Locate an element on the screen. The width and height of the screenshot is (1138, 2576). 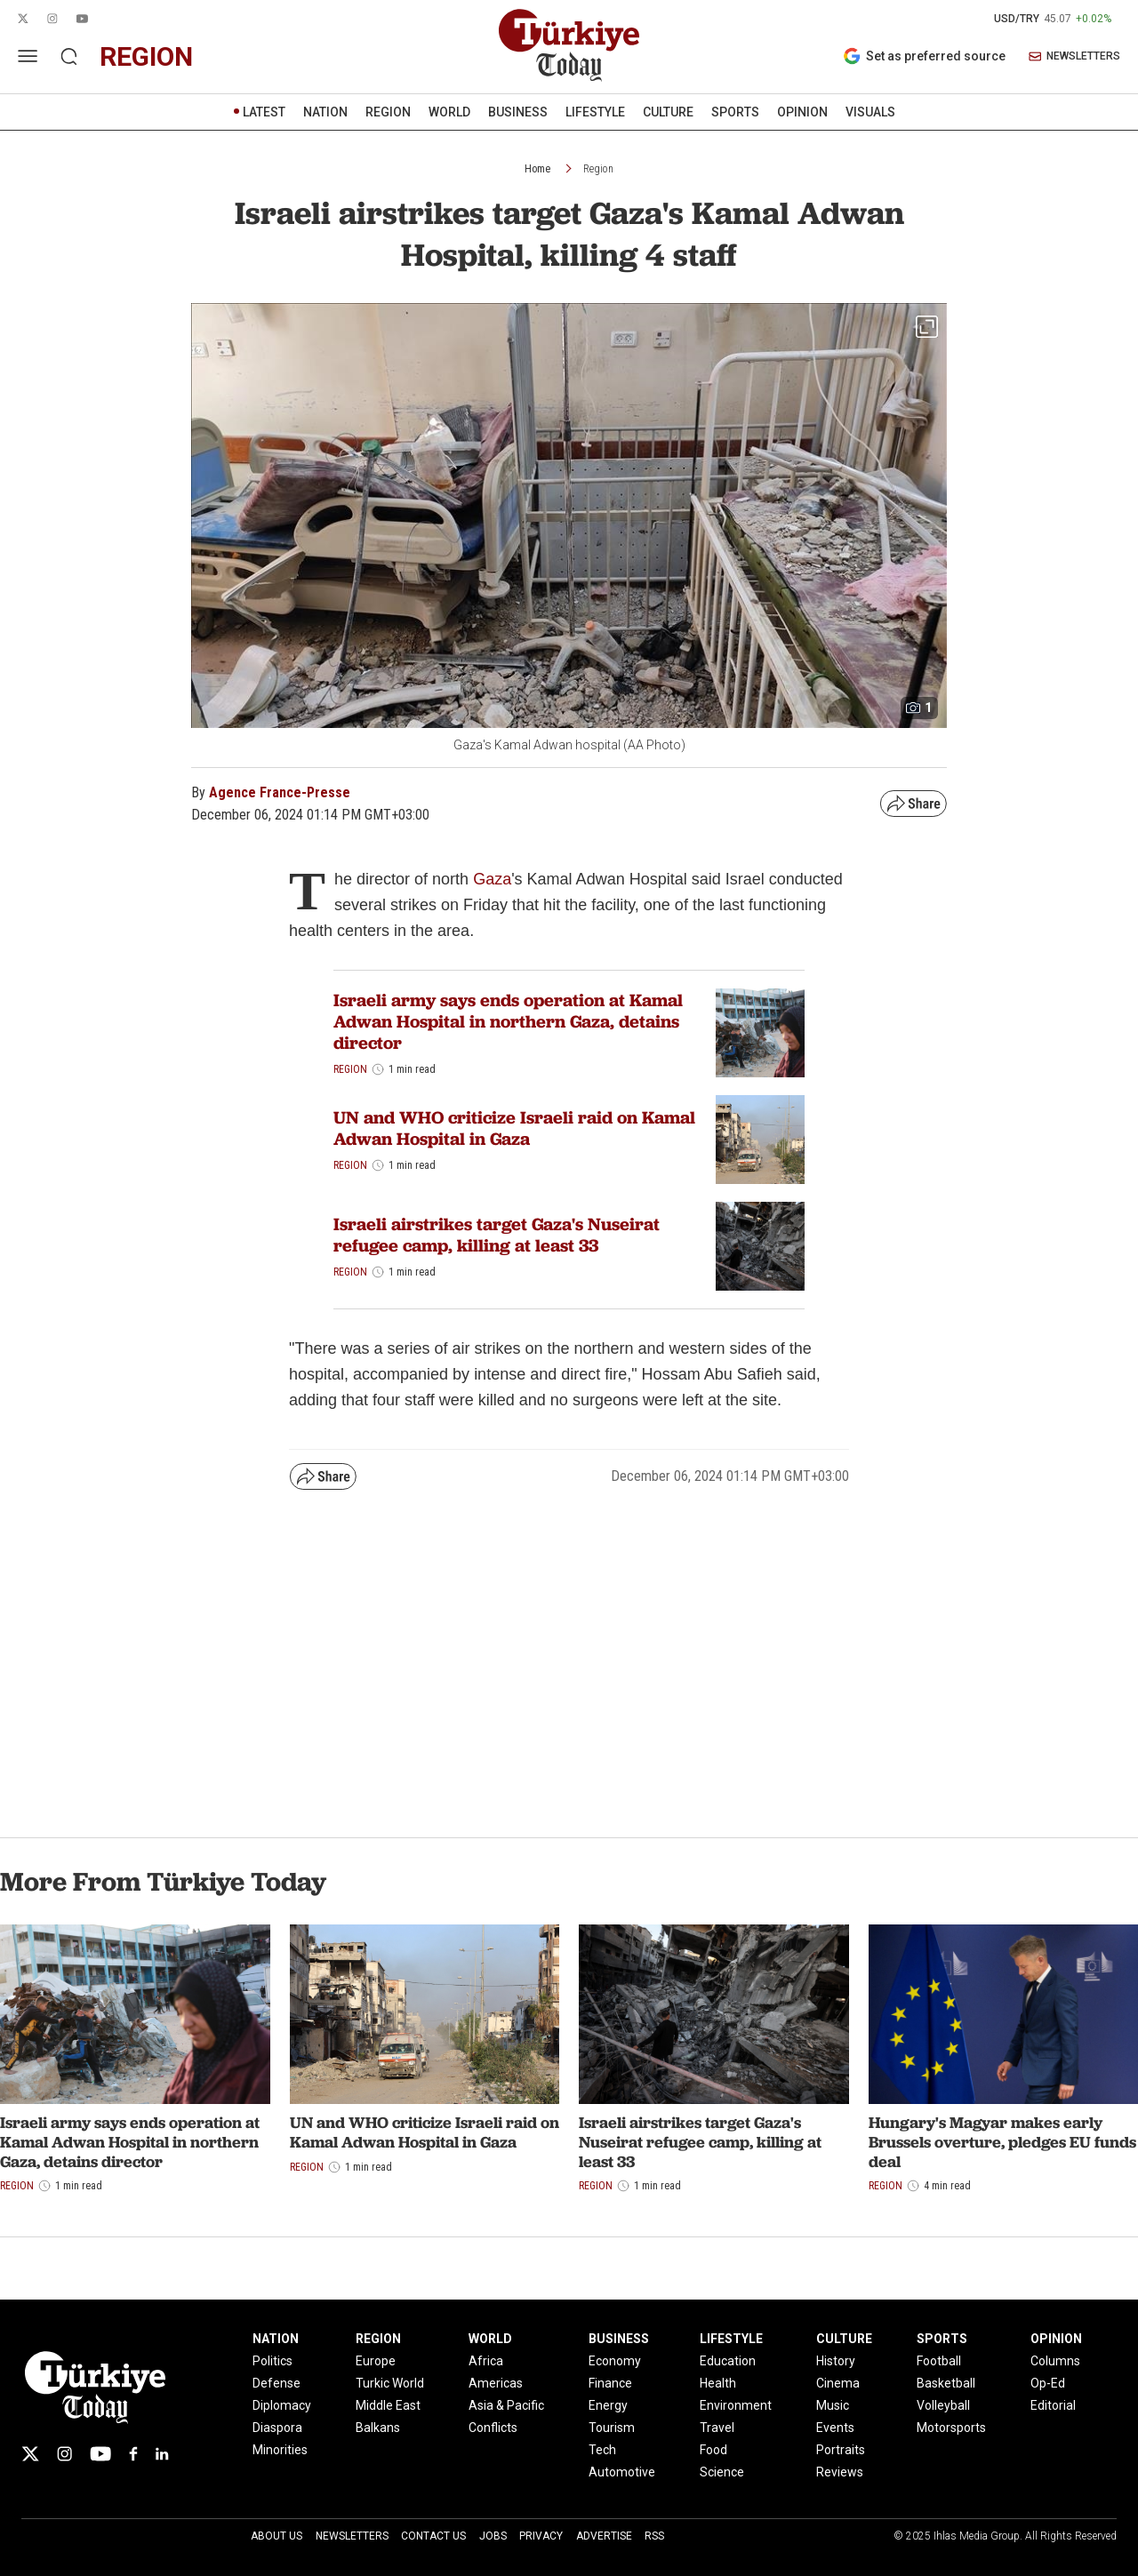
Science is located at coordinates (722, 2472).